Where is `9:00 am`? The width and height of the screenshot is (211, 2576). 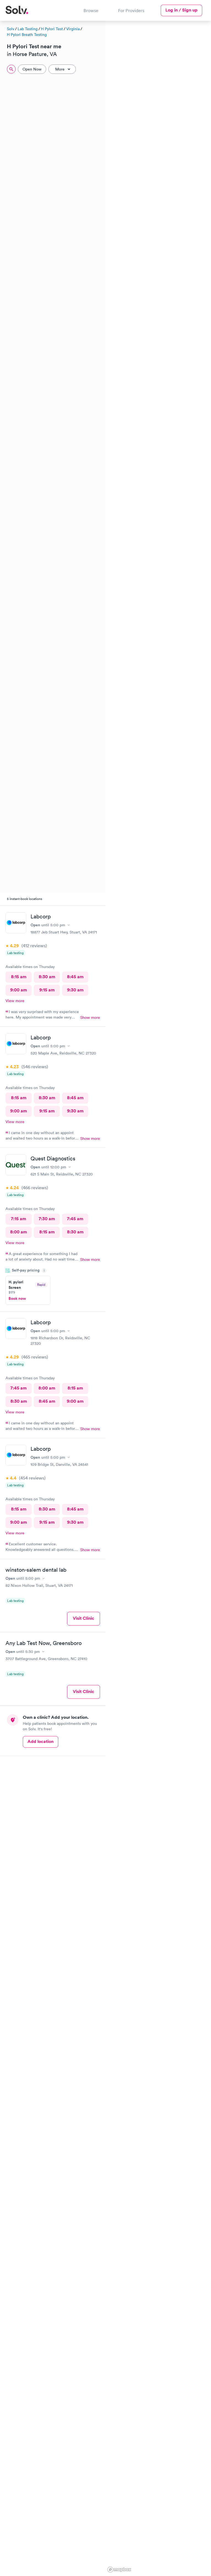
9:00 am is located at coordinates (18, 990).